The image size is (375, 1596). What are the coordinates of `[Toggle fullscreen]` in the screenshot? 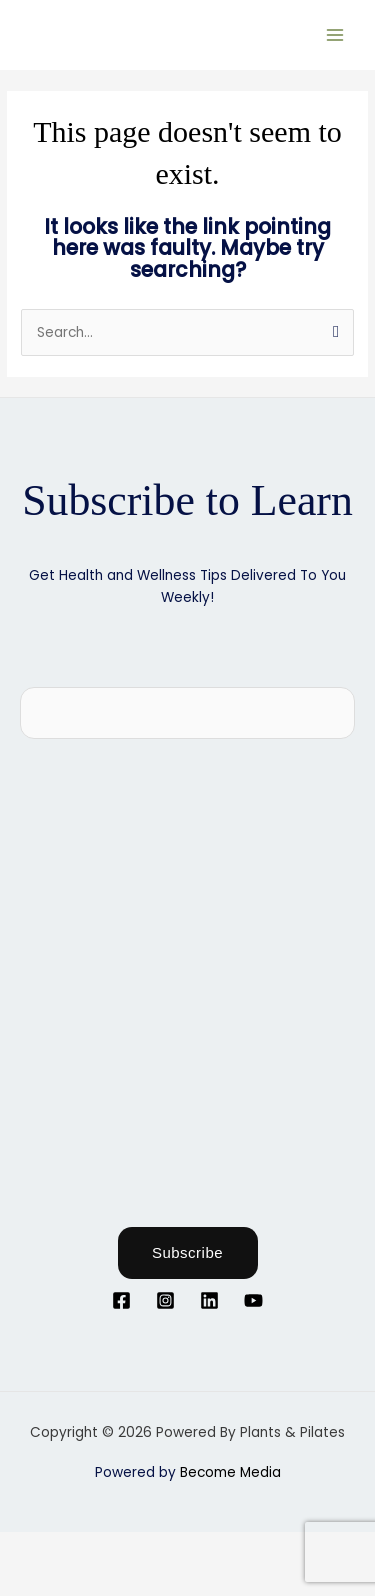 It's located at (94, 1548).